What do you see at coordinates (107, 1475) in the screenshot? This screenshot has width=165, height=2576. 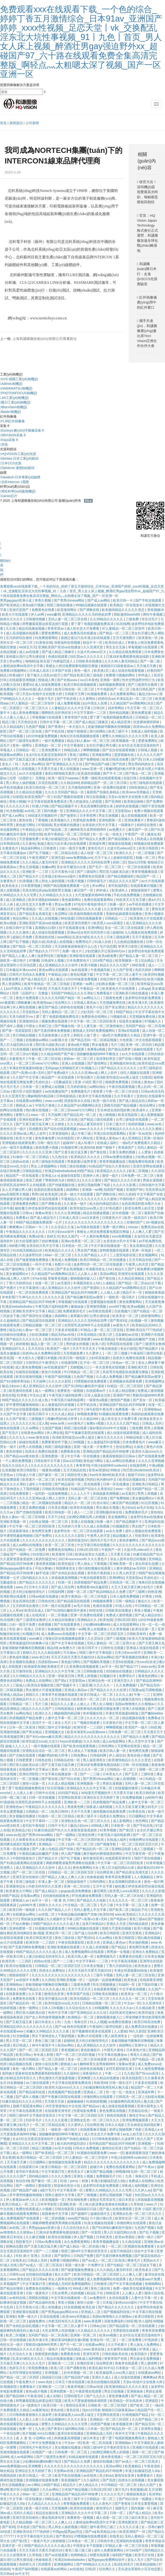 I see `free性丰满69性欧美天美` at bounding box center [107, 1475].